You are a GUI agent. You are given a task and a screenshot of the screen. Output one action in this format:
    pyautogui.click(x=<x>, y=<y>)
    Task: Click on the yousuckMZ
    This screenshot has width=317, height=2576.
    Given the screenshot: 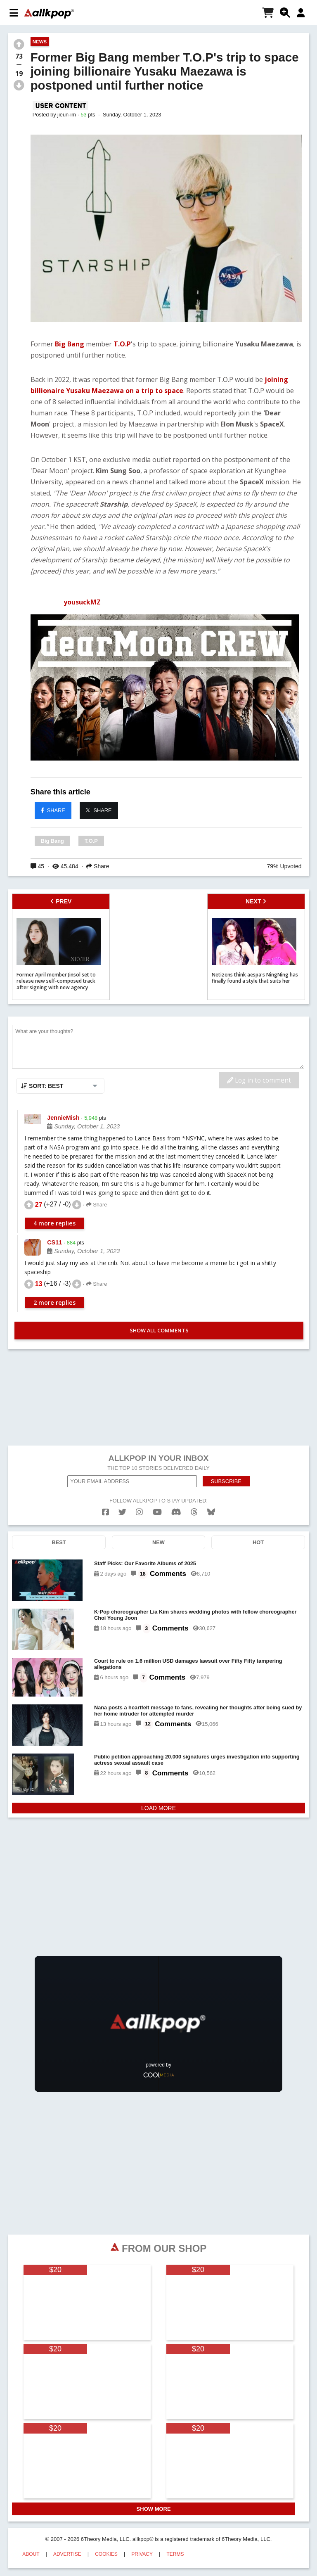 What is the action you would take?
    pyautogui.click(x=82, y=602)
    